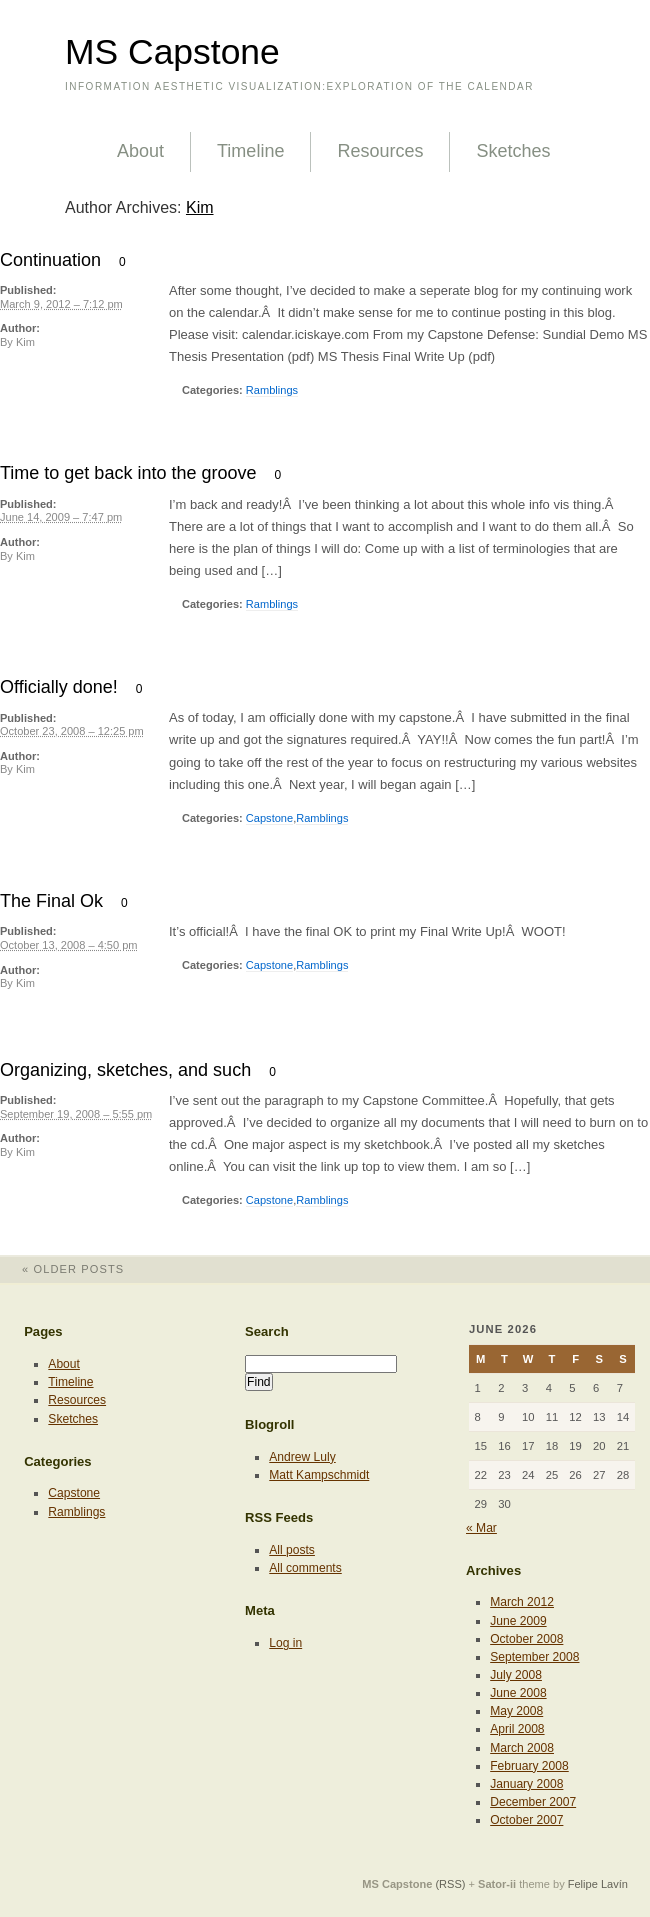 The width and height of the screenshot is (650, 1917). What do you see at coordinates (59, 687) in the screenshot?
I see `Officially done!` at bounding box center [59, 687].